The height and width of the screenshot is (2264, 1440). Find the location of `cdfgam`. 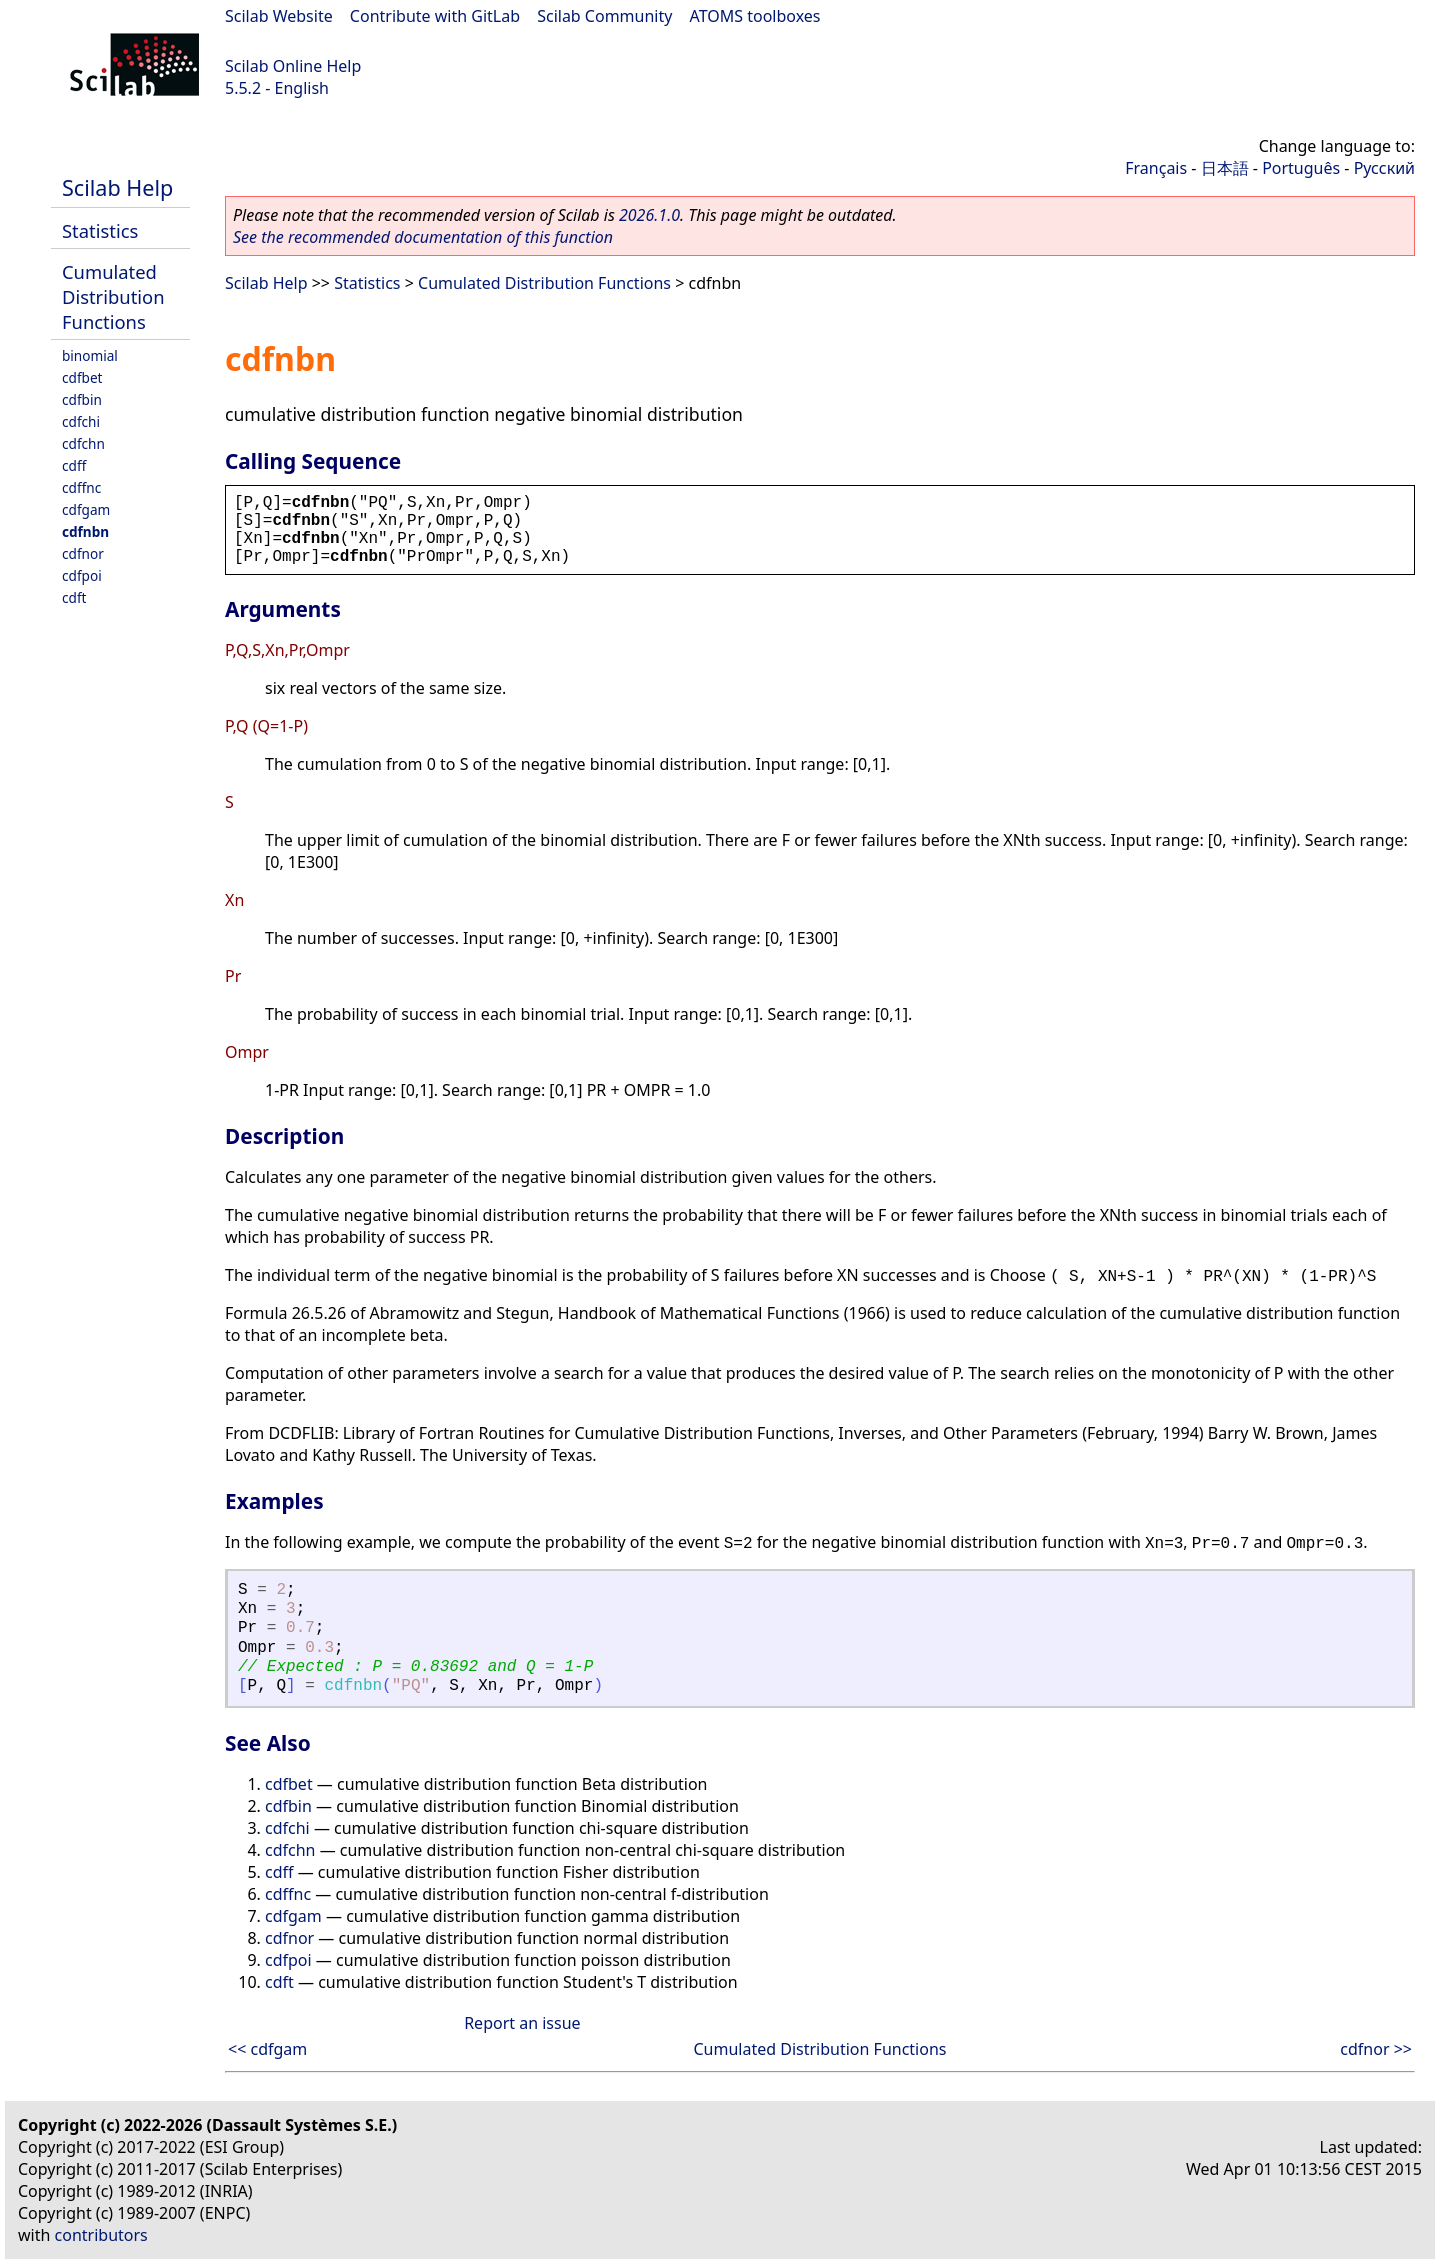

cdfgam is located at coordinates (86, 509).